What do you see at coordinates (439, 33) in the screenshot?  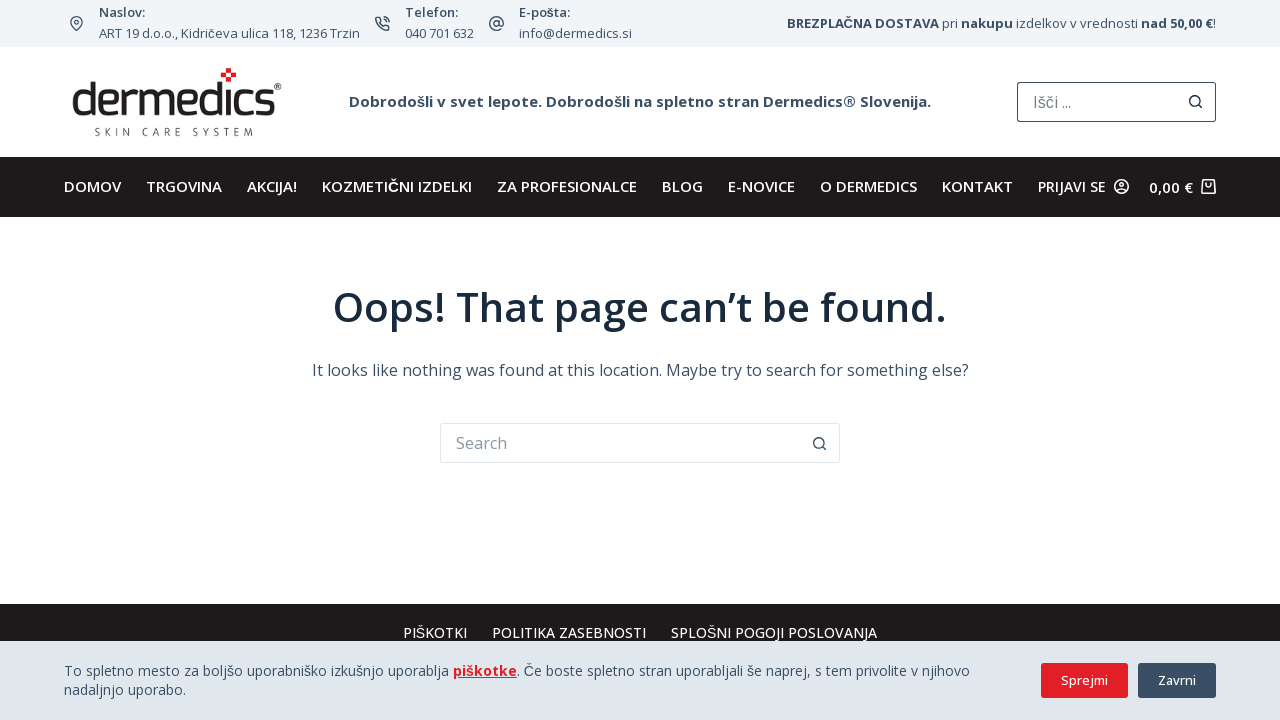 I see `040 701 632` at bounding box center [439, 33].